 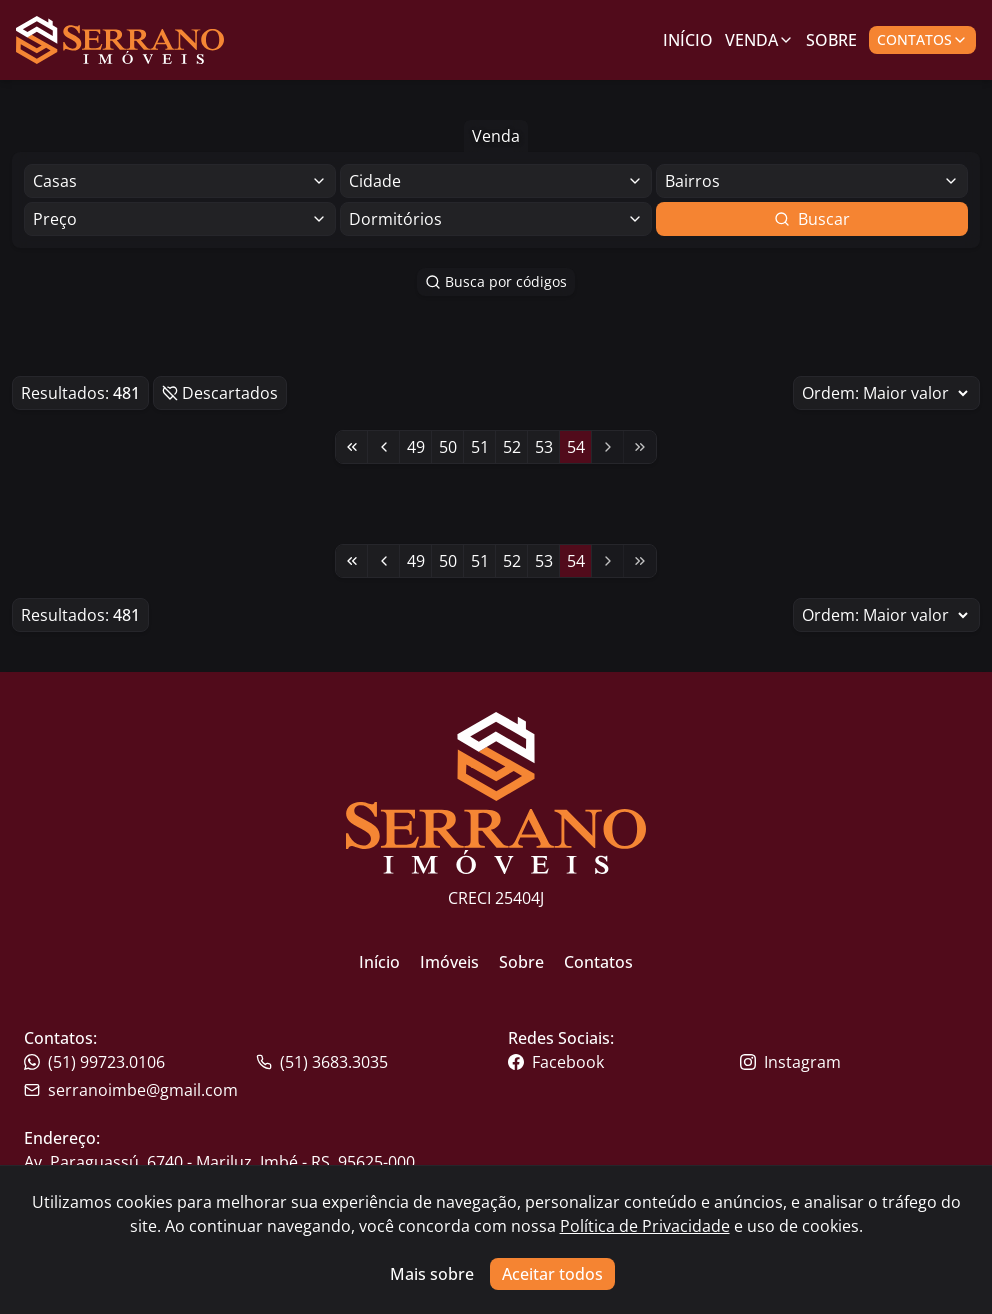 I want to click on Aceitar todos, so click(x=552, y=1274).